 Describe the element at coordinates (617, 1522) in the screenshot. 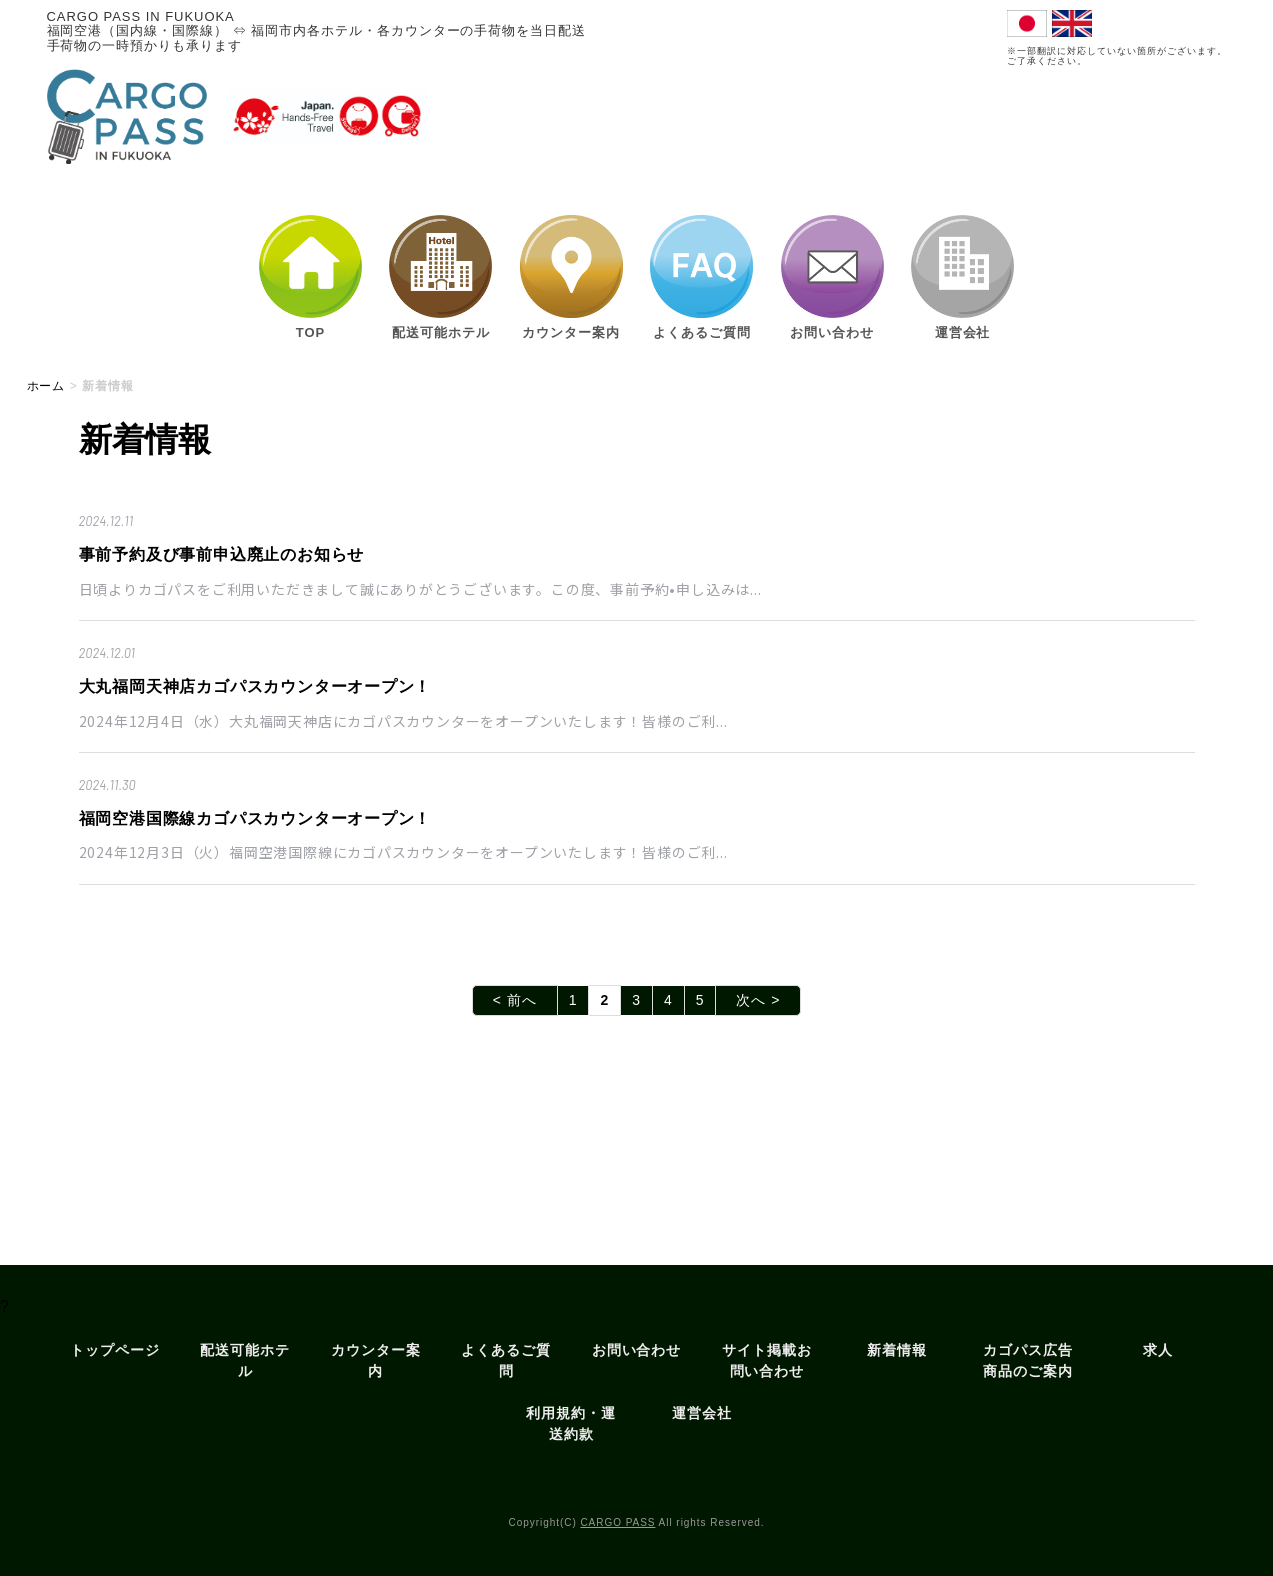

I see `CARGO PASS` at that location.